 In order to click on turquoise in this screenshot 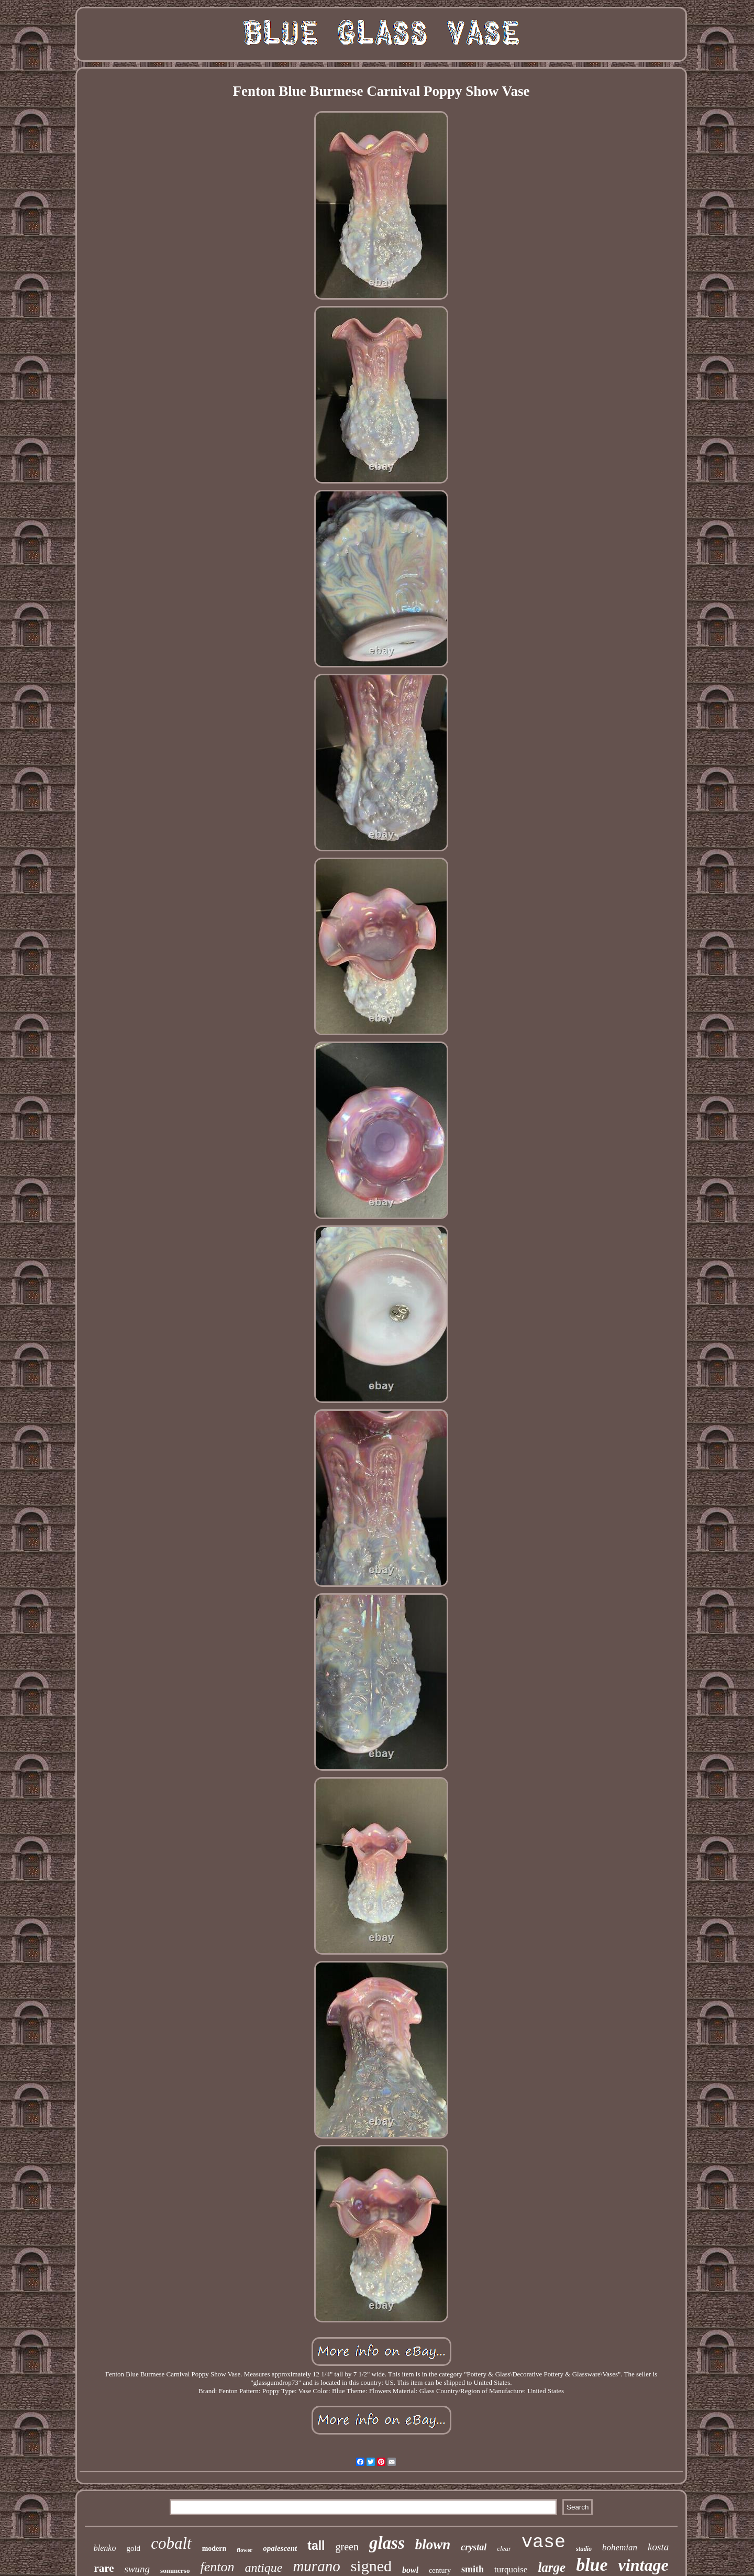, I will do `click(510, 2569)`.